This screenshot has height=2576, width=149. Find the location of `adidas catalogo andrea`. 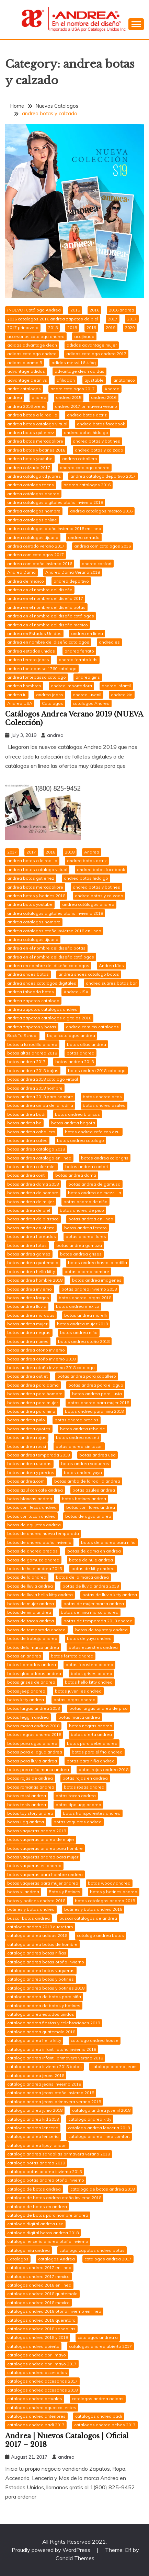

adidas catalogo andrea is located at coordinates (32, 353).